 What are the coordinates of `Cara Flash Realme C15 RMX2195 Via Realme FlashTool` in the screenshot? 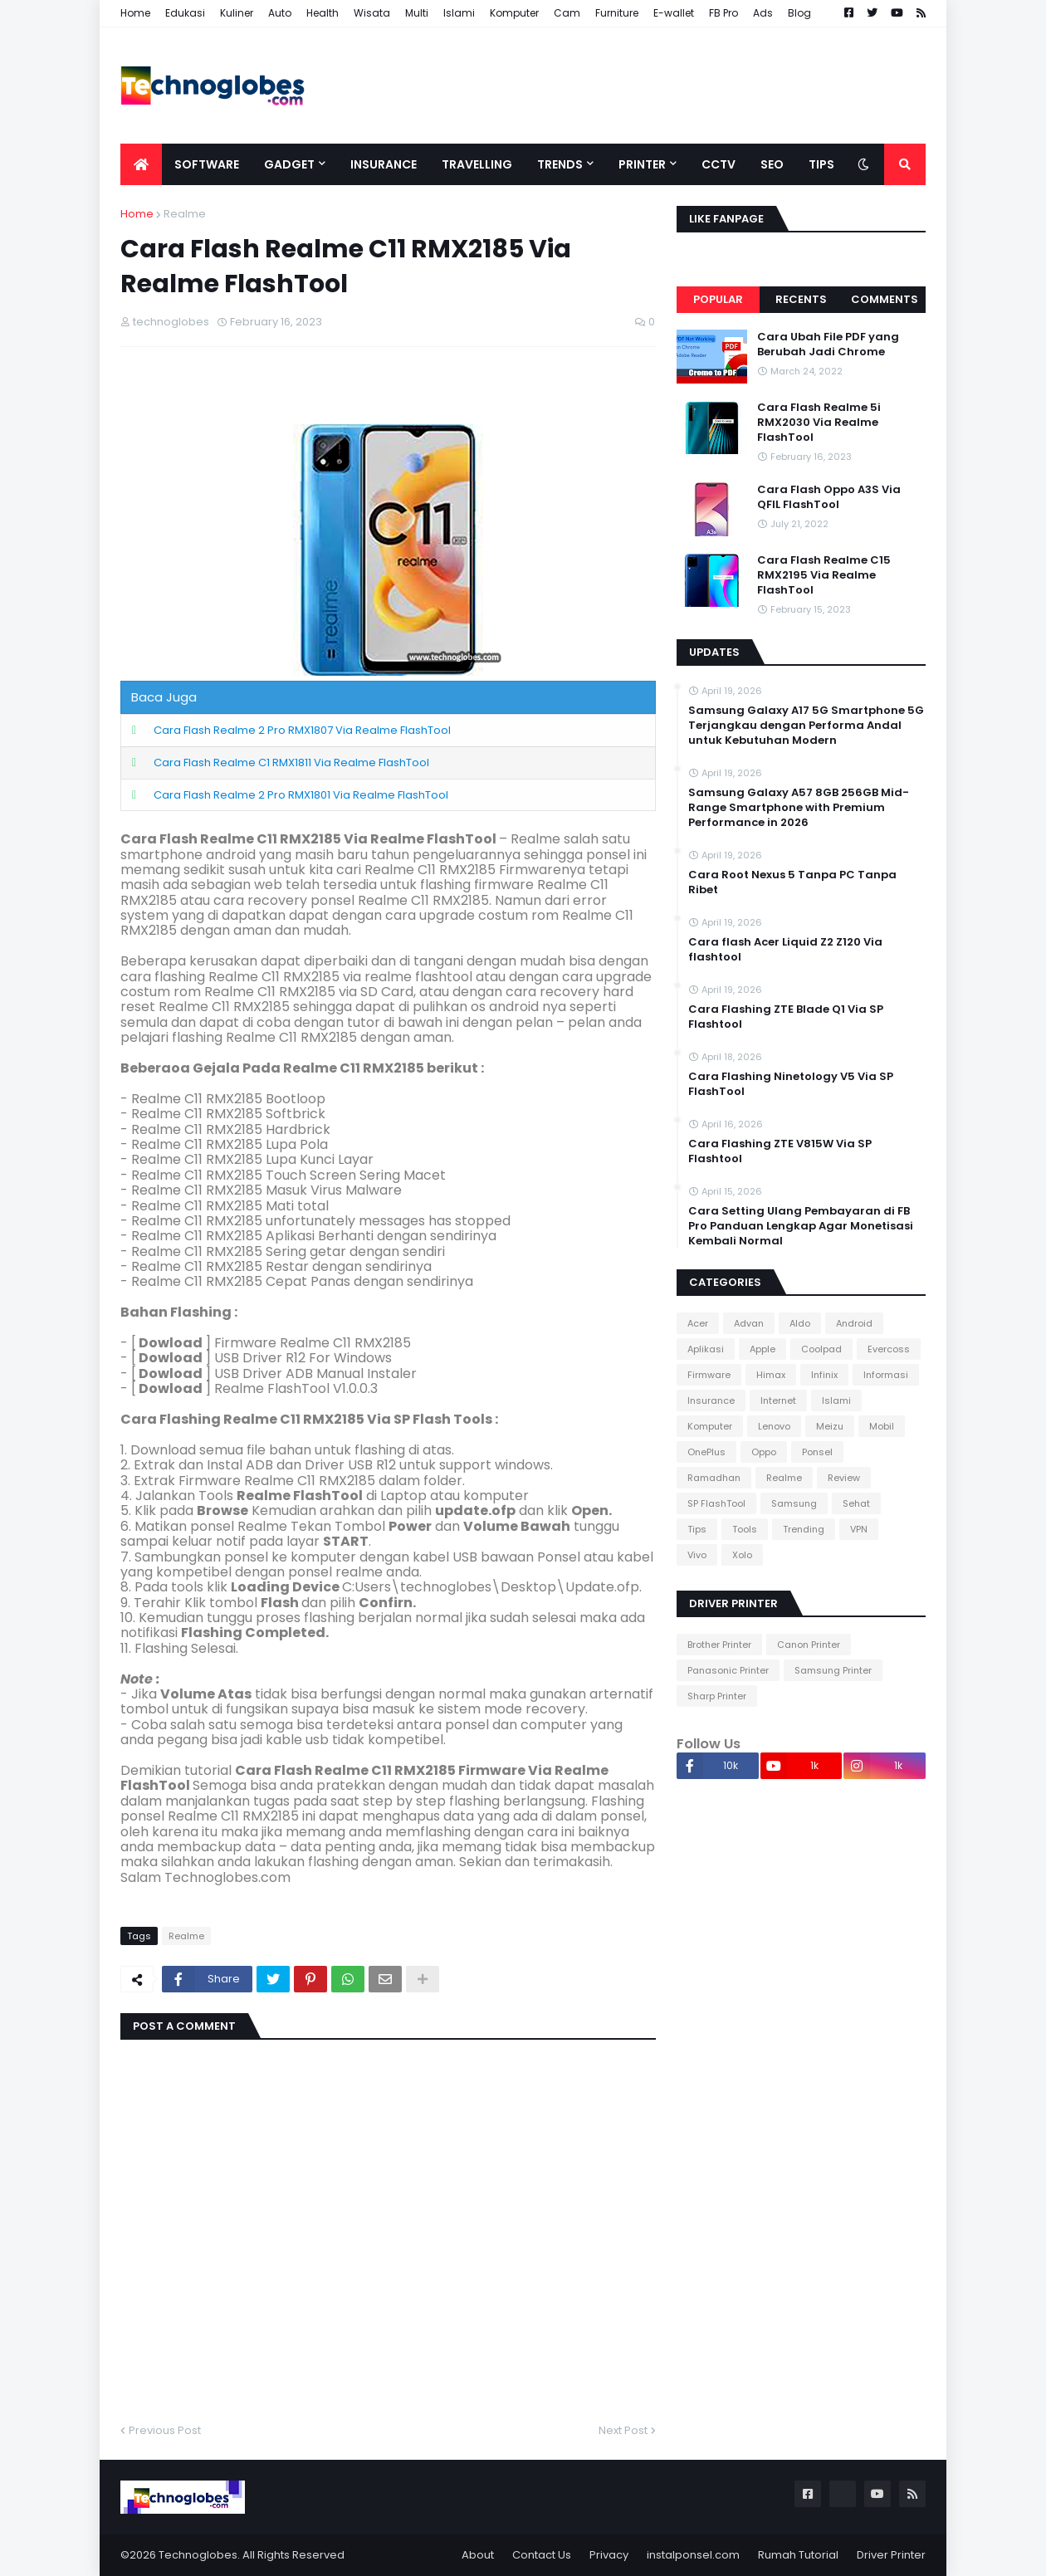 It's located at (824, 575).